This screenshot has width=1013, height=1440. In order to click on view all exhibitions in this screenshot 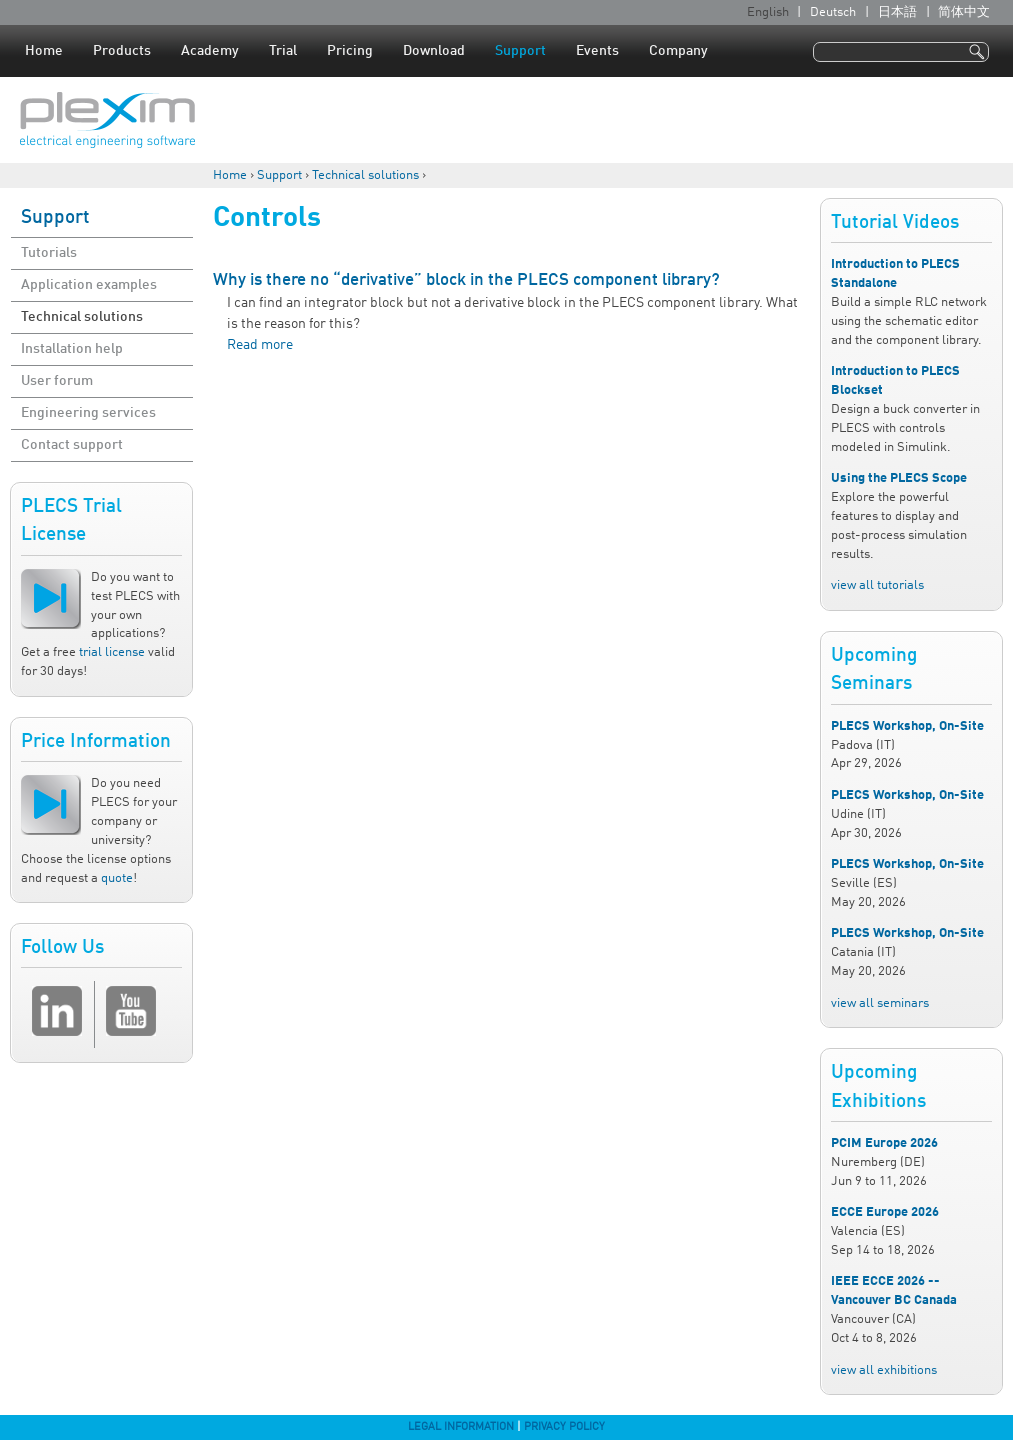, I will do `click(884, 1370)`.